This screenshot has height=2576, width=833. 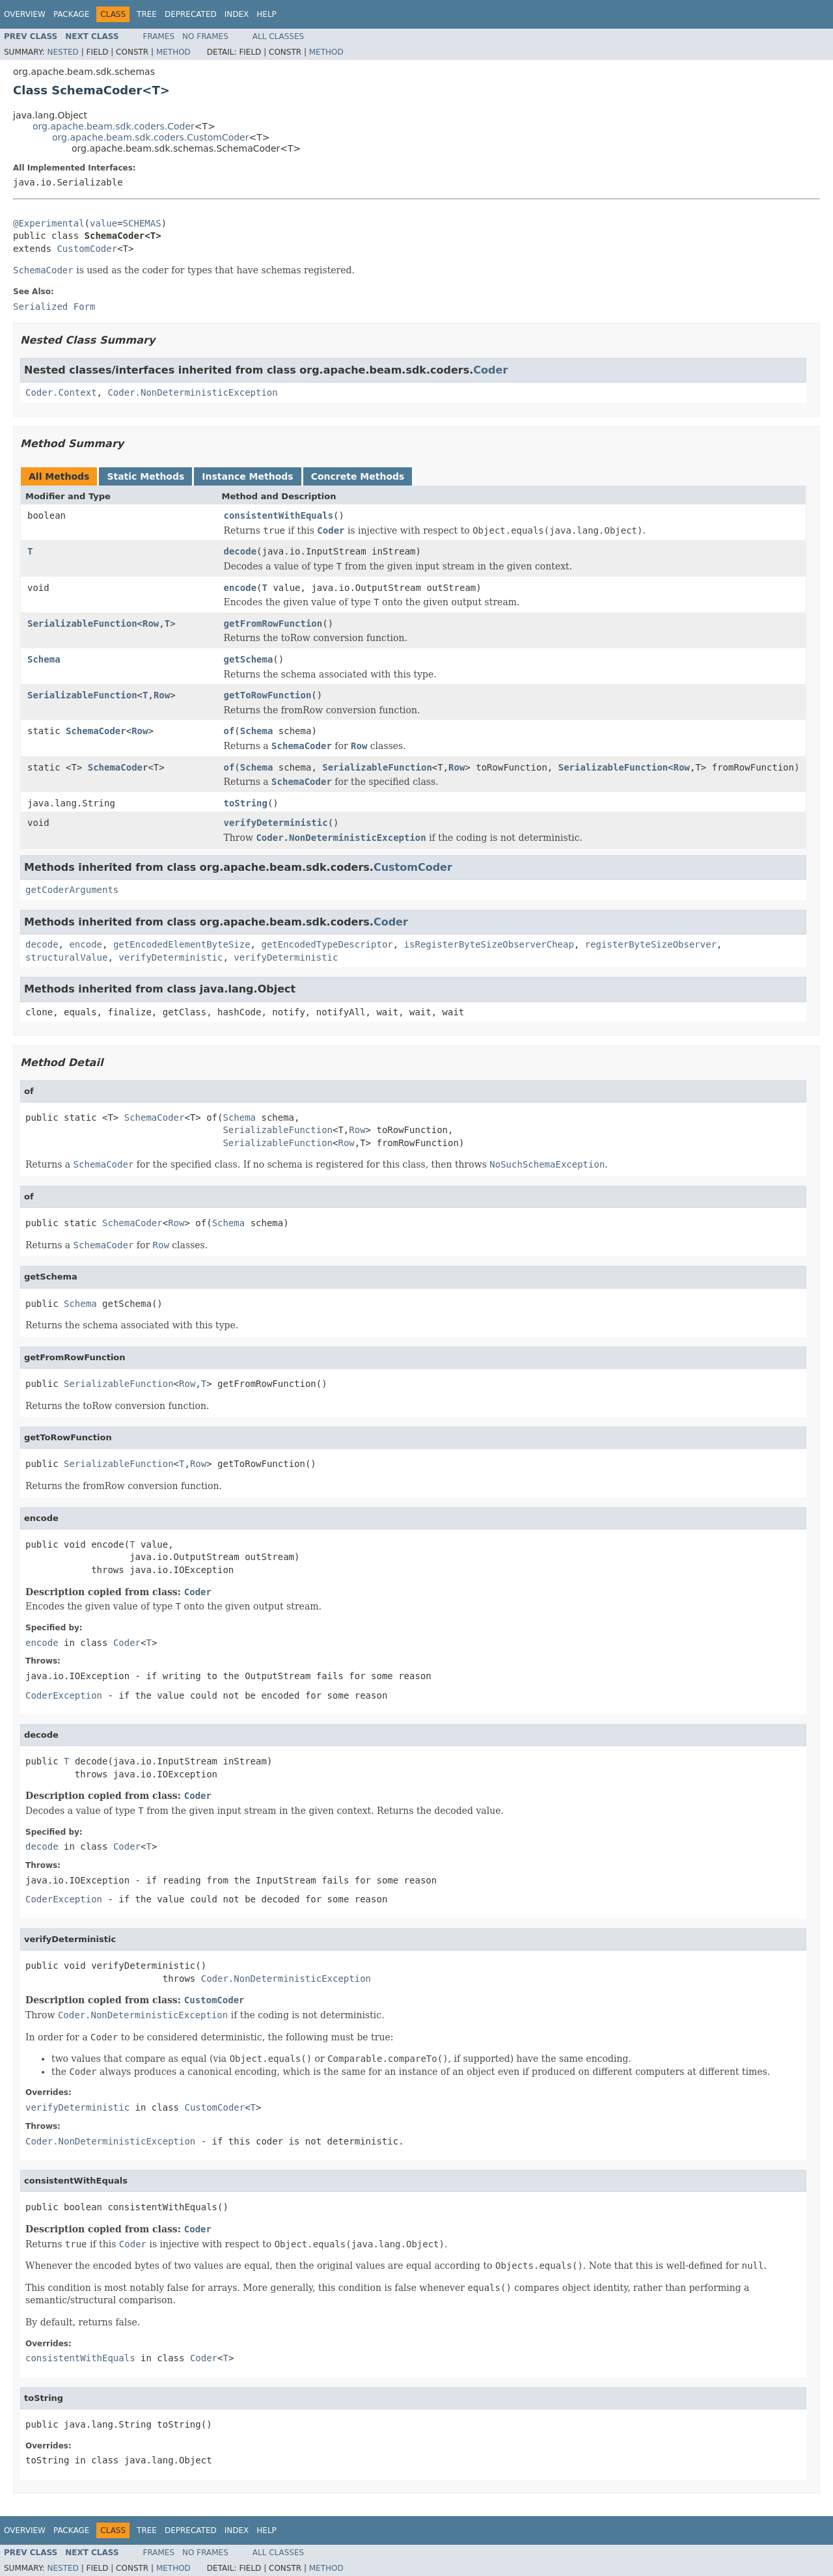 What do you see at coordinates (54, 306) in the screenshot?
I see `Serialized Form` at bounding box center [54, 306].